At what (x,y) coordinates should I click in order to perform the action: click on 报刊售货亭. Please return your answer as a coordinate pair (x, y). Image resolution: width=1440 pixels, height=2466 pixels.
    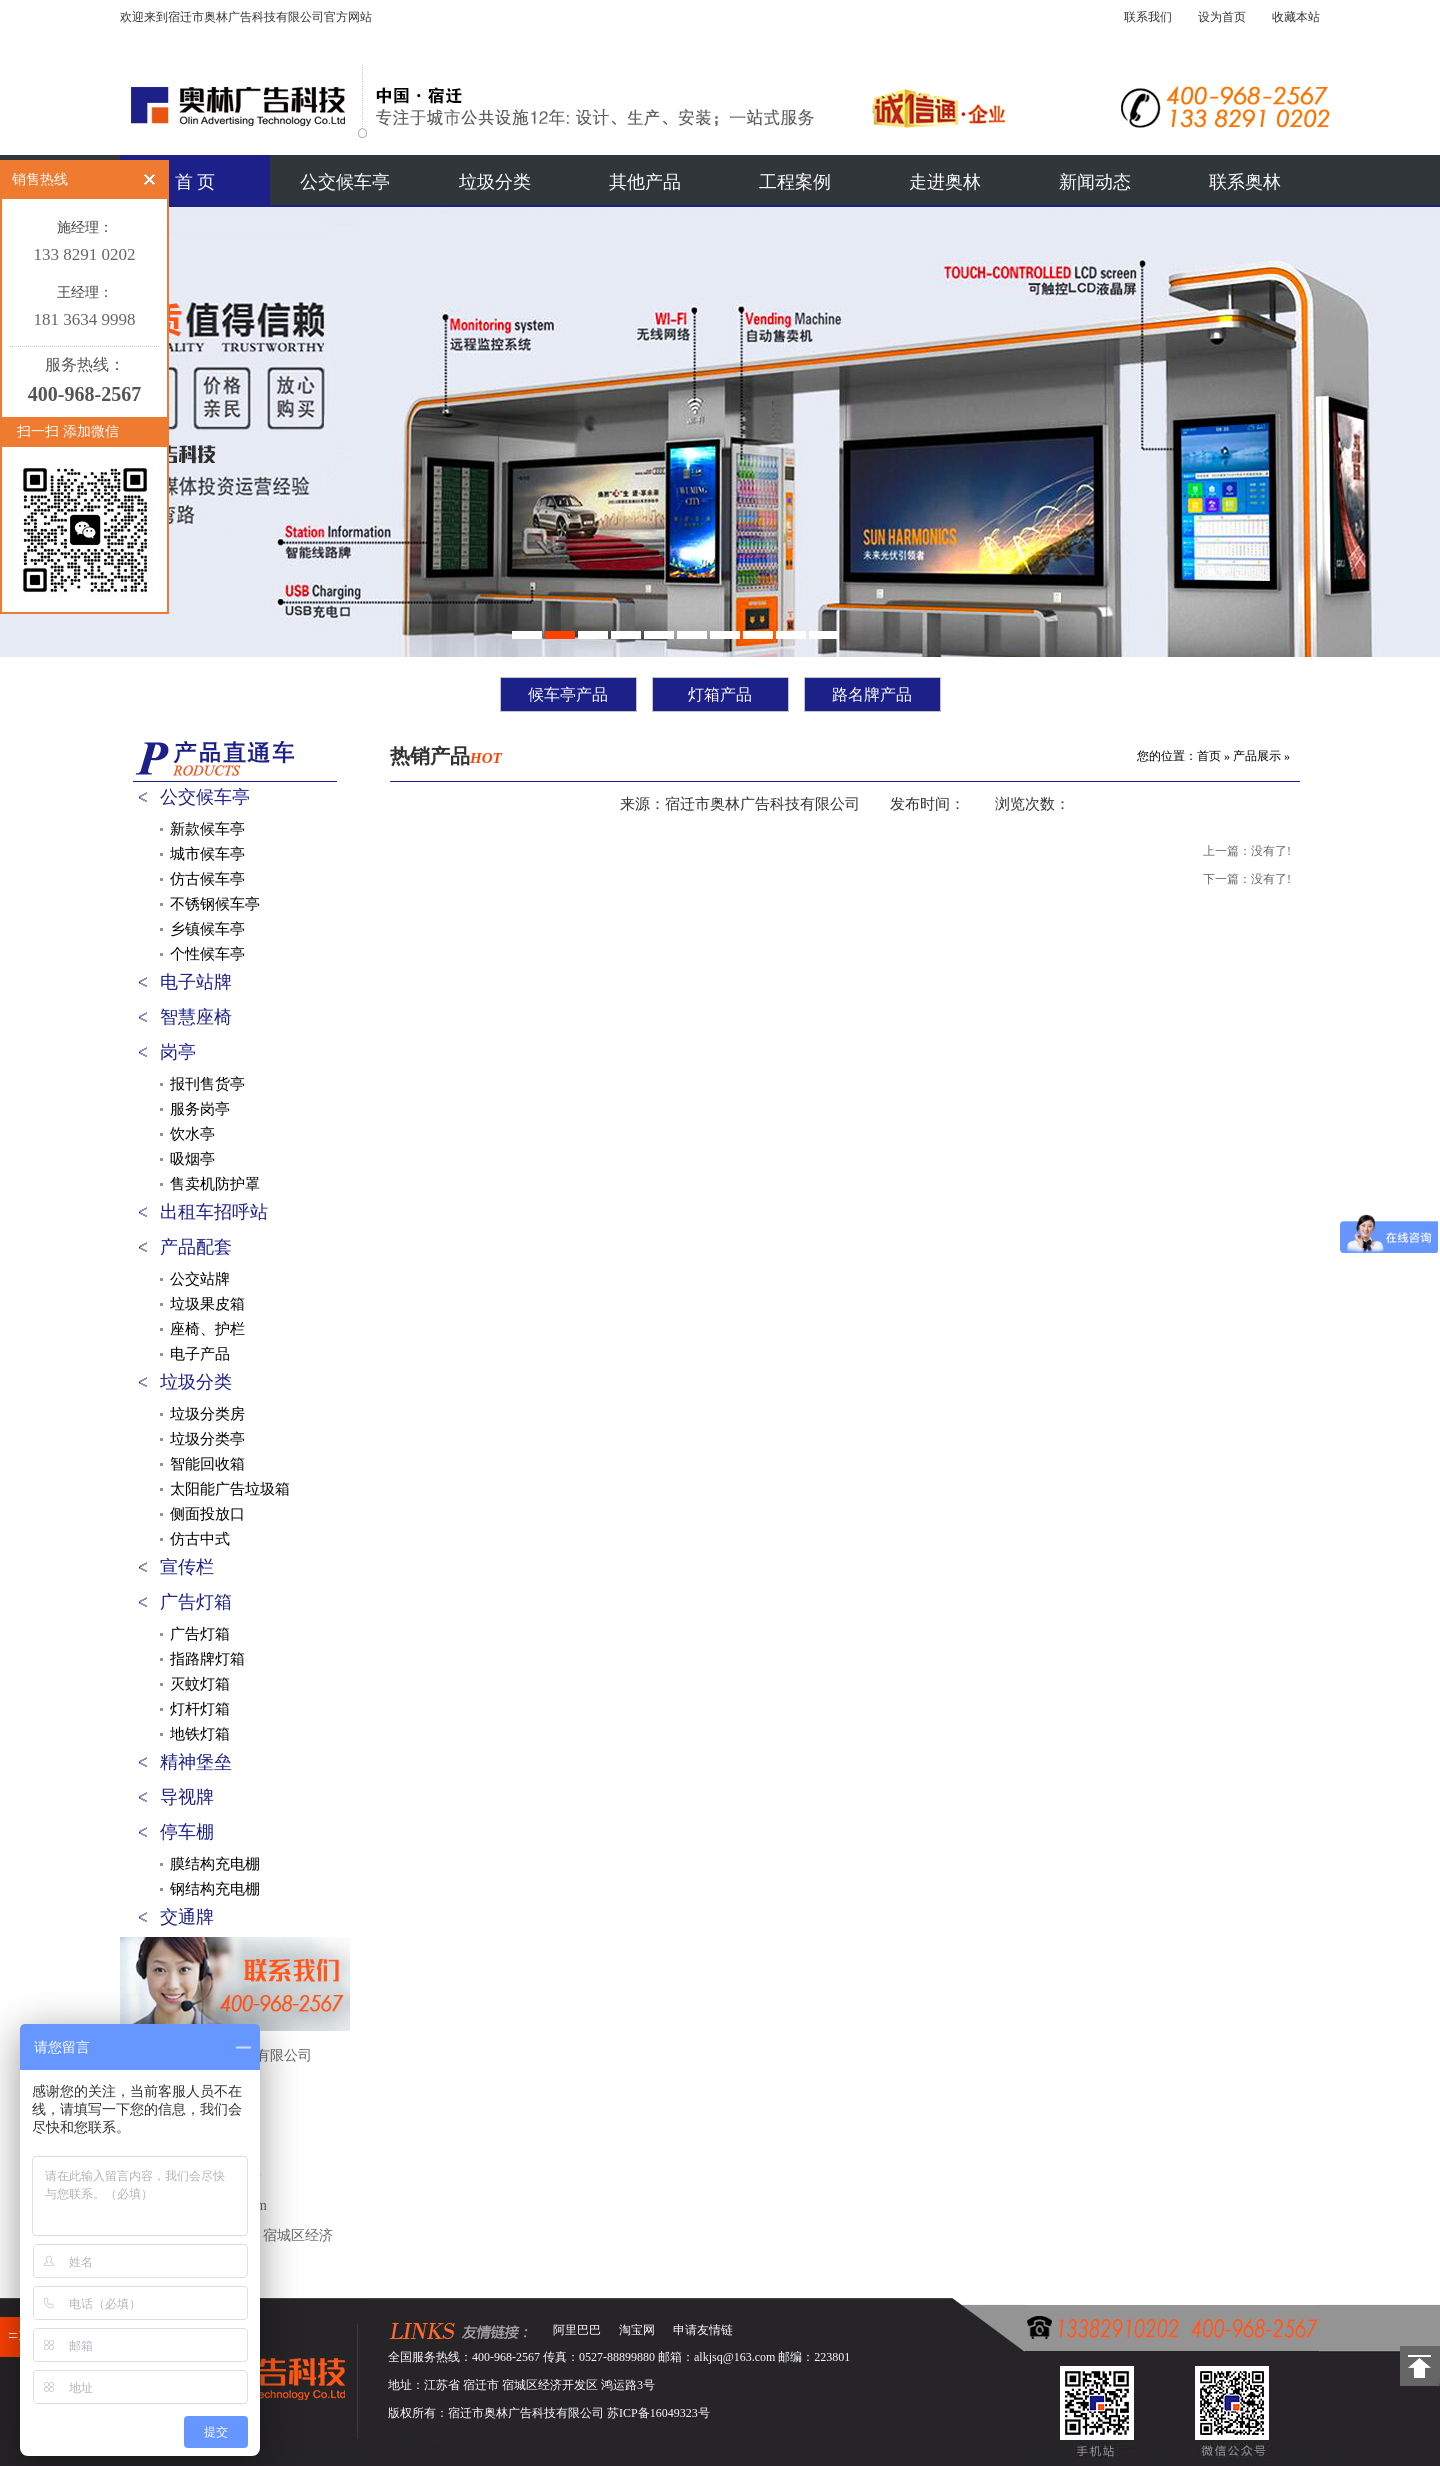
    Looking at the image, I should click on (207, 1084).